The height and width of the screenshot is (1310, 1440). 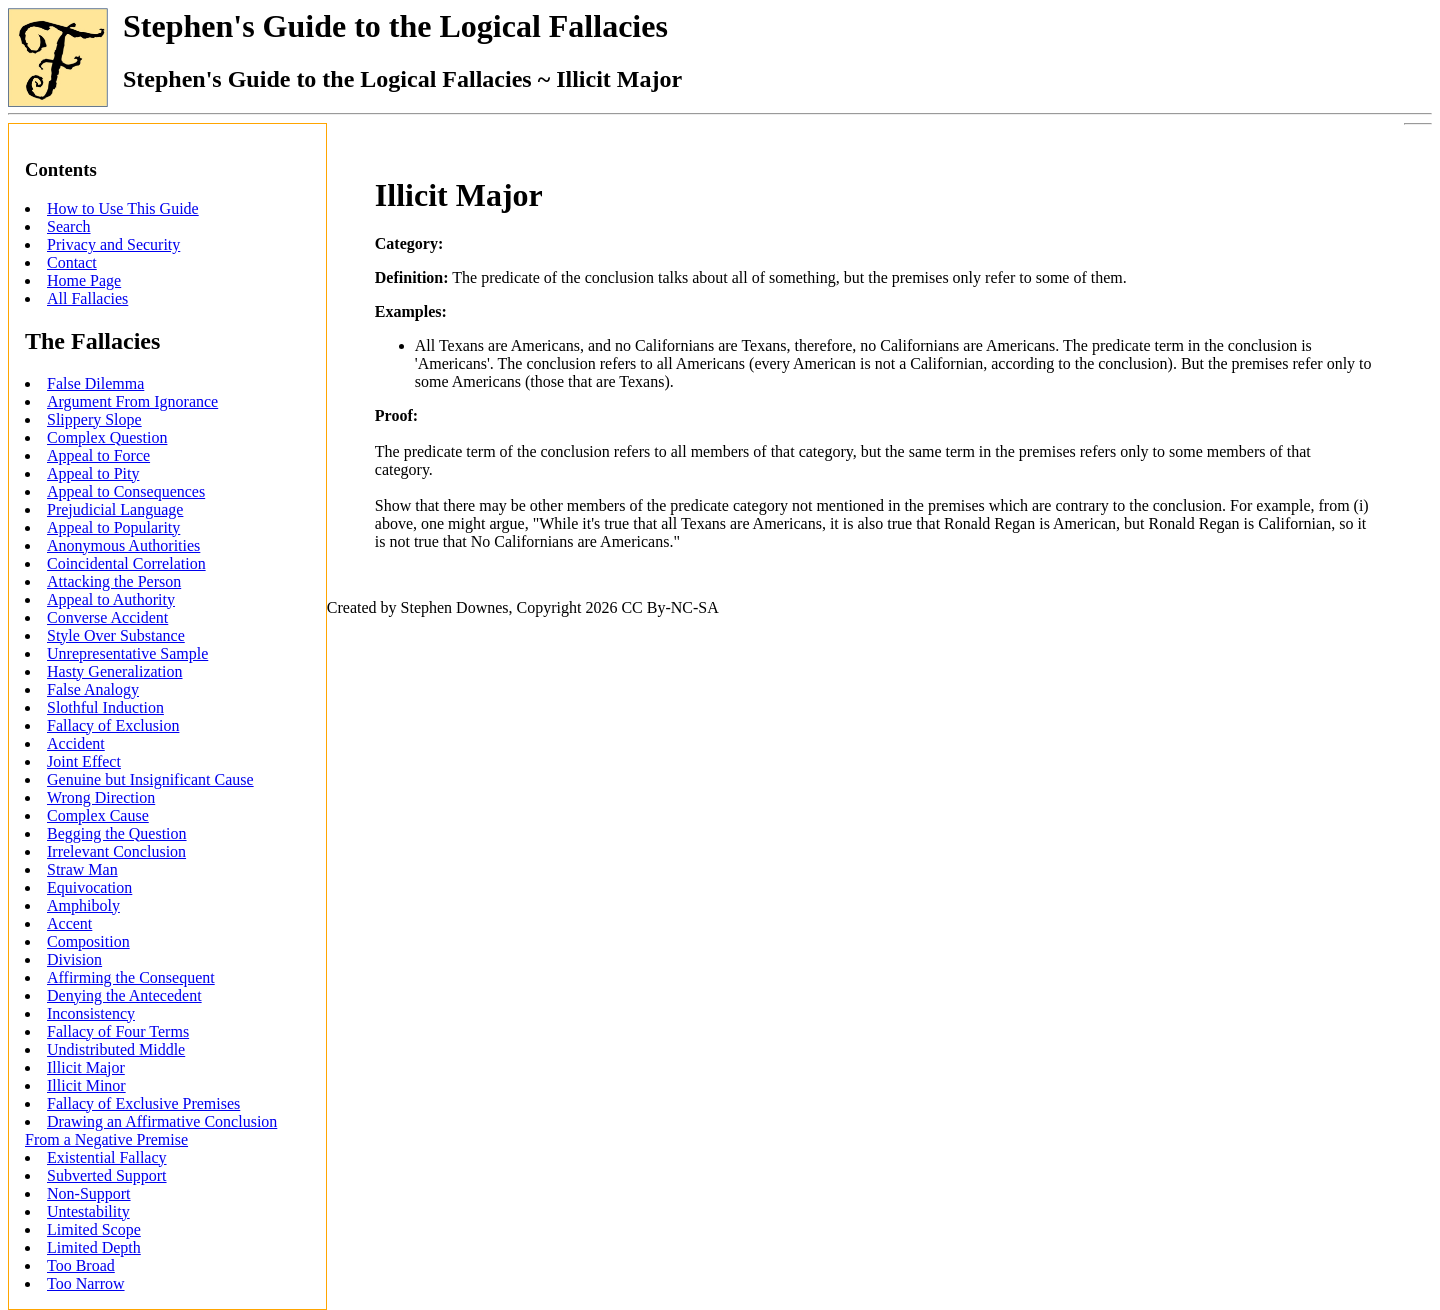 I want to click on Inconsistency, so click(x=91, y=1013).